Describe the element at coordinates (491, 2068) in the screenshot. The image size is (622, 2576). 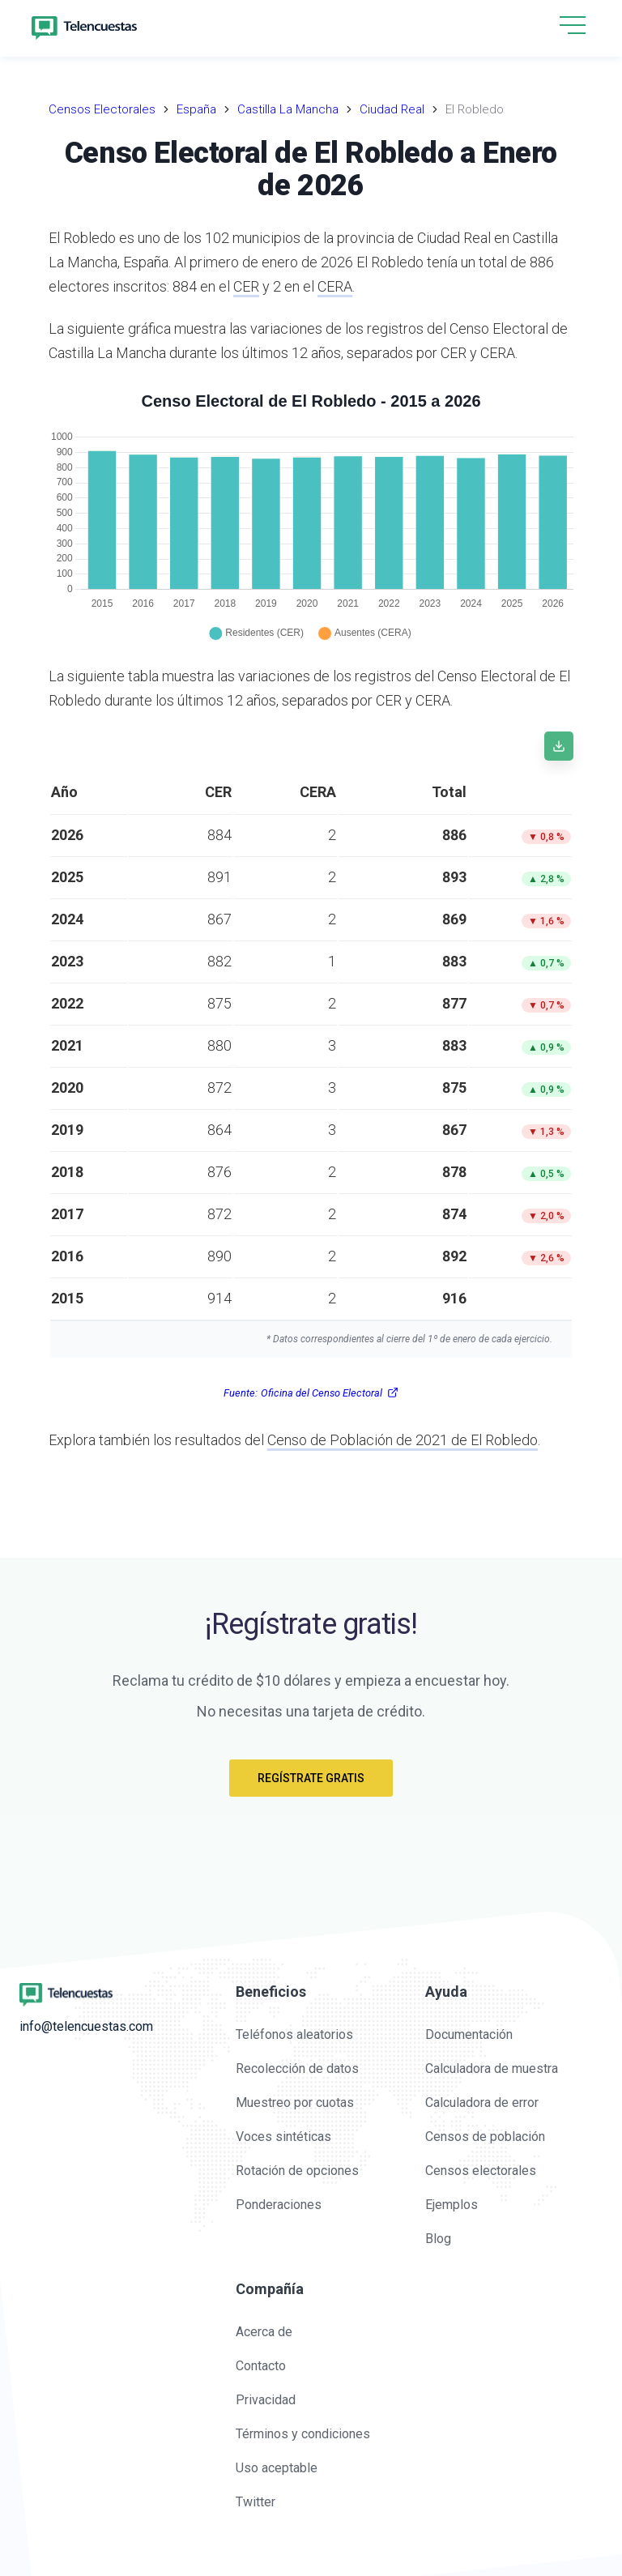
I see `Calculadora de muestra` at that location.